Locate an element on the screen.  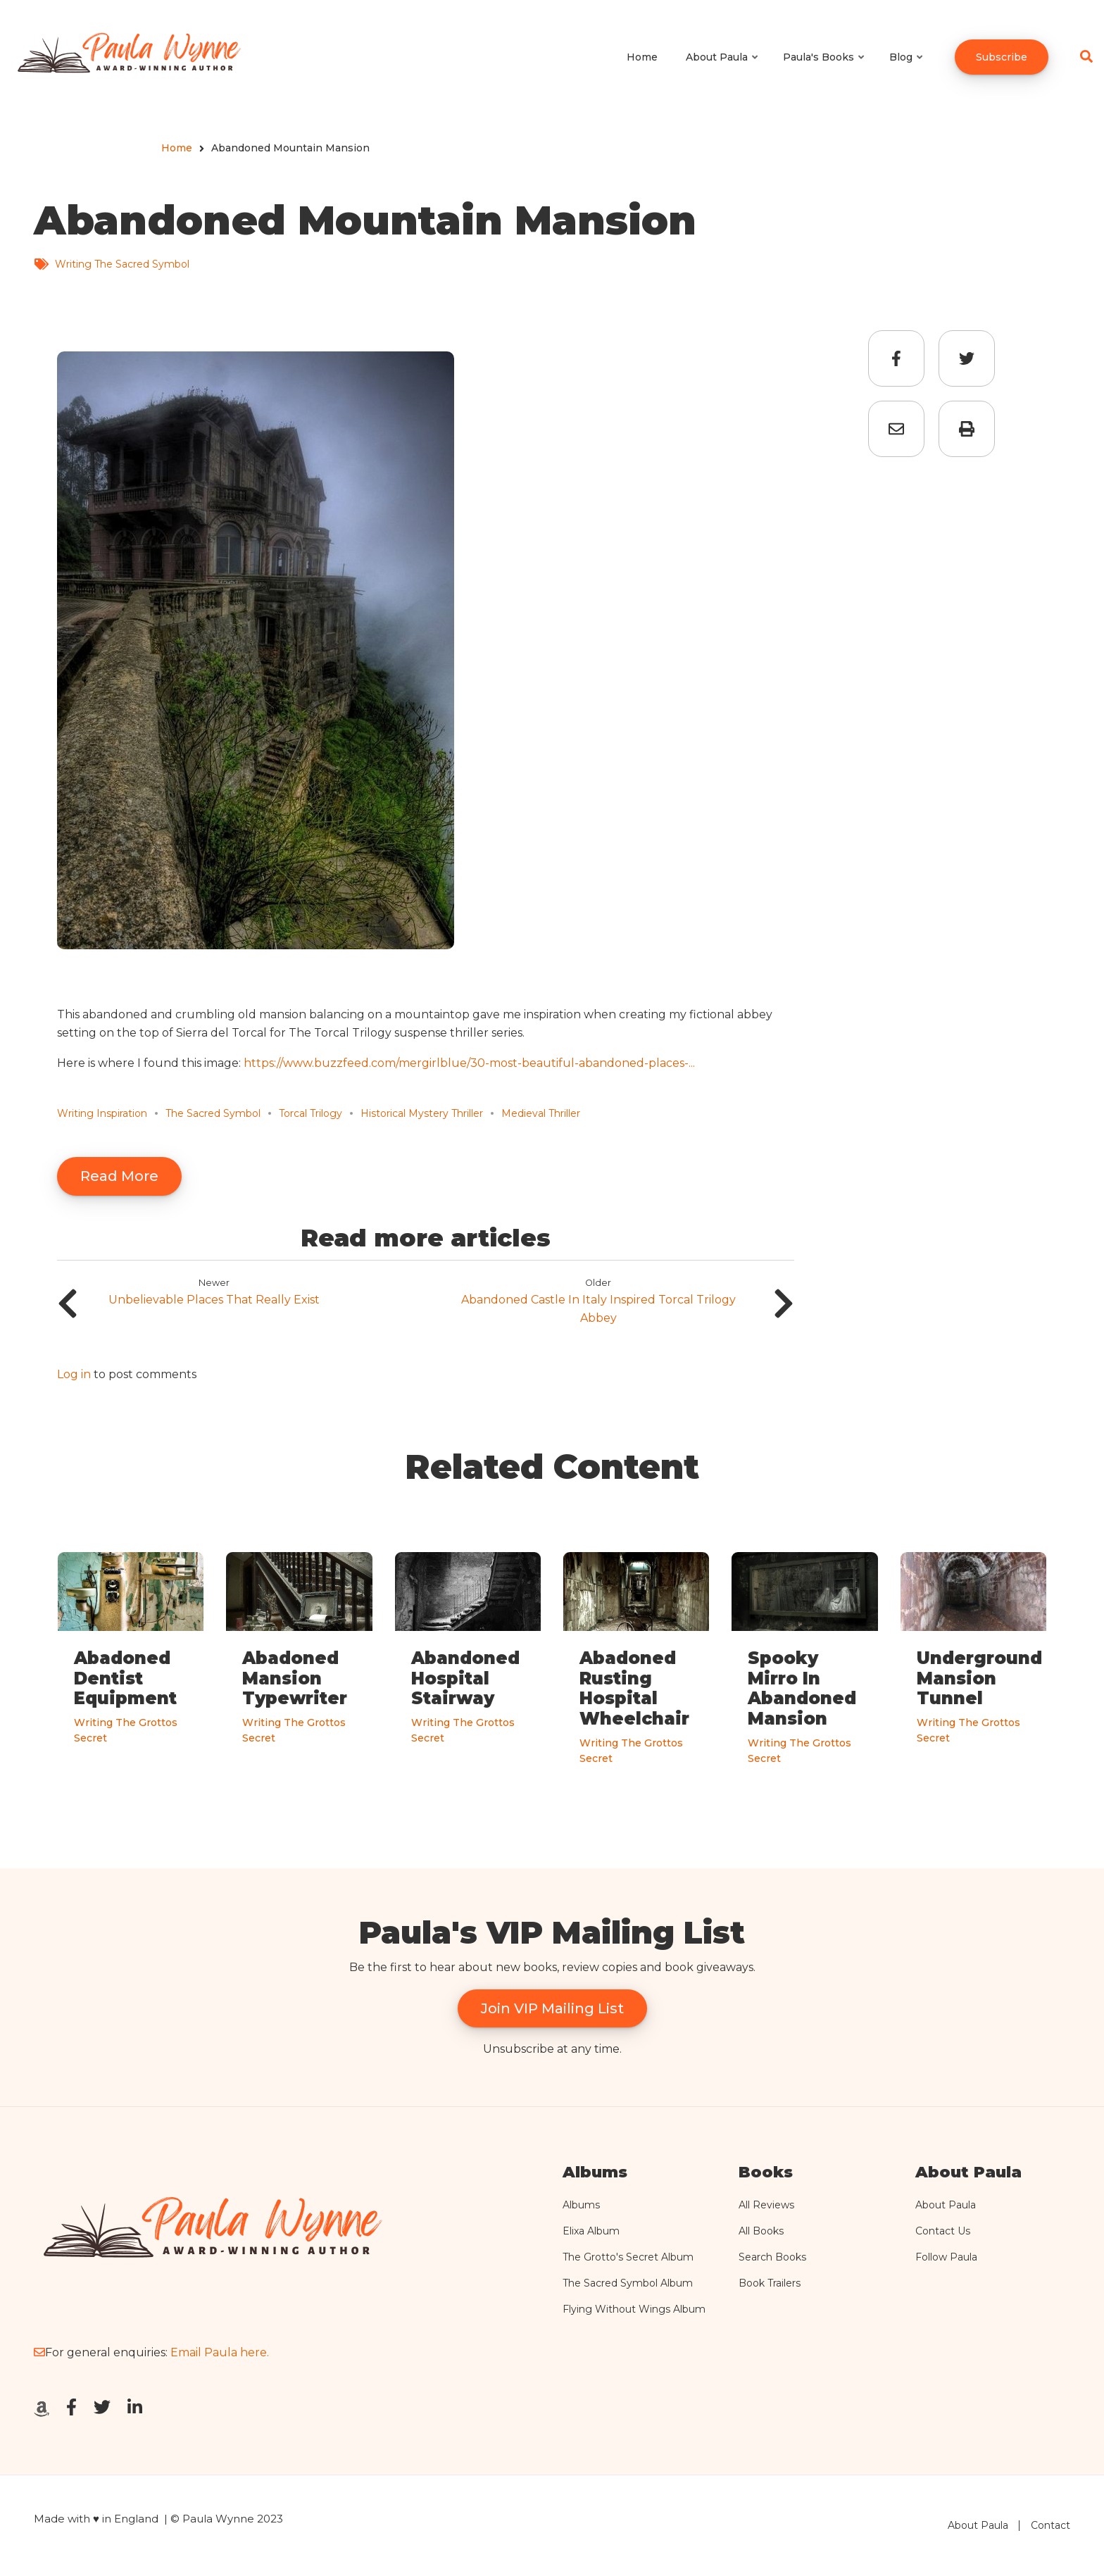
Unbelievable Places That Really Exist is located at coordinates (214, 1299).